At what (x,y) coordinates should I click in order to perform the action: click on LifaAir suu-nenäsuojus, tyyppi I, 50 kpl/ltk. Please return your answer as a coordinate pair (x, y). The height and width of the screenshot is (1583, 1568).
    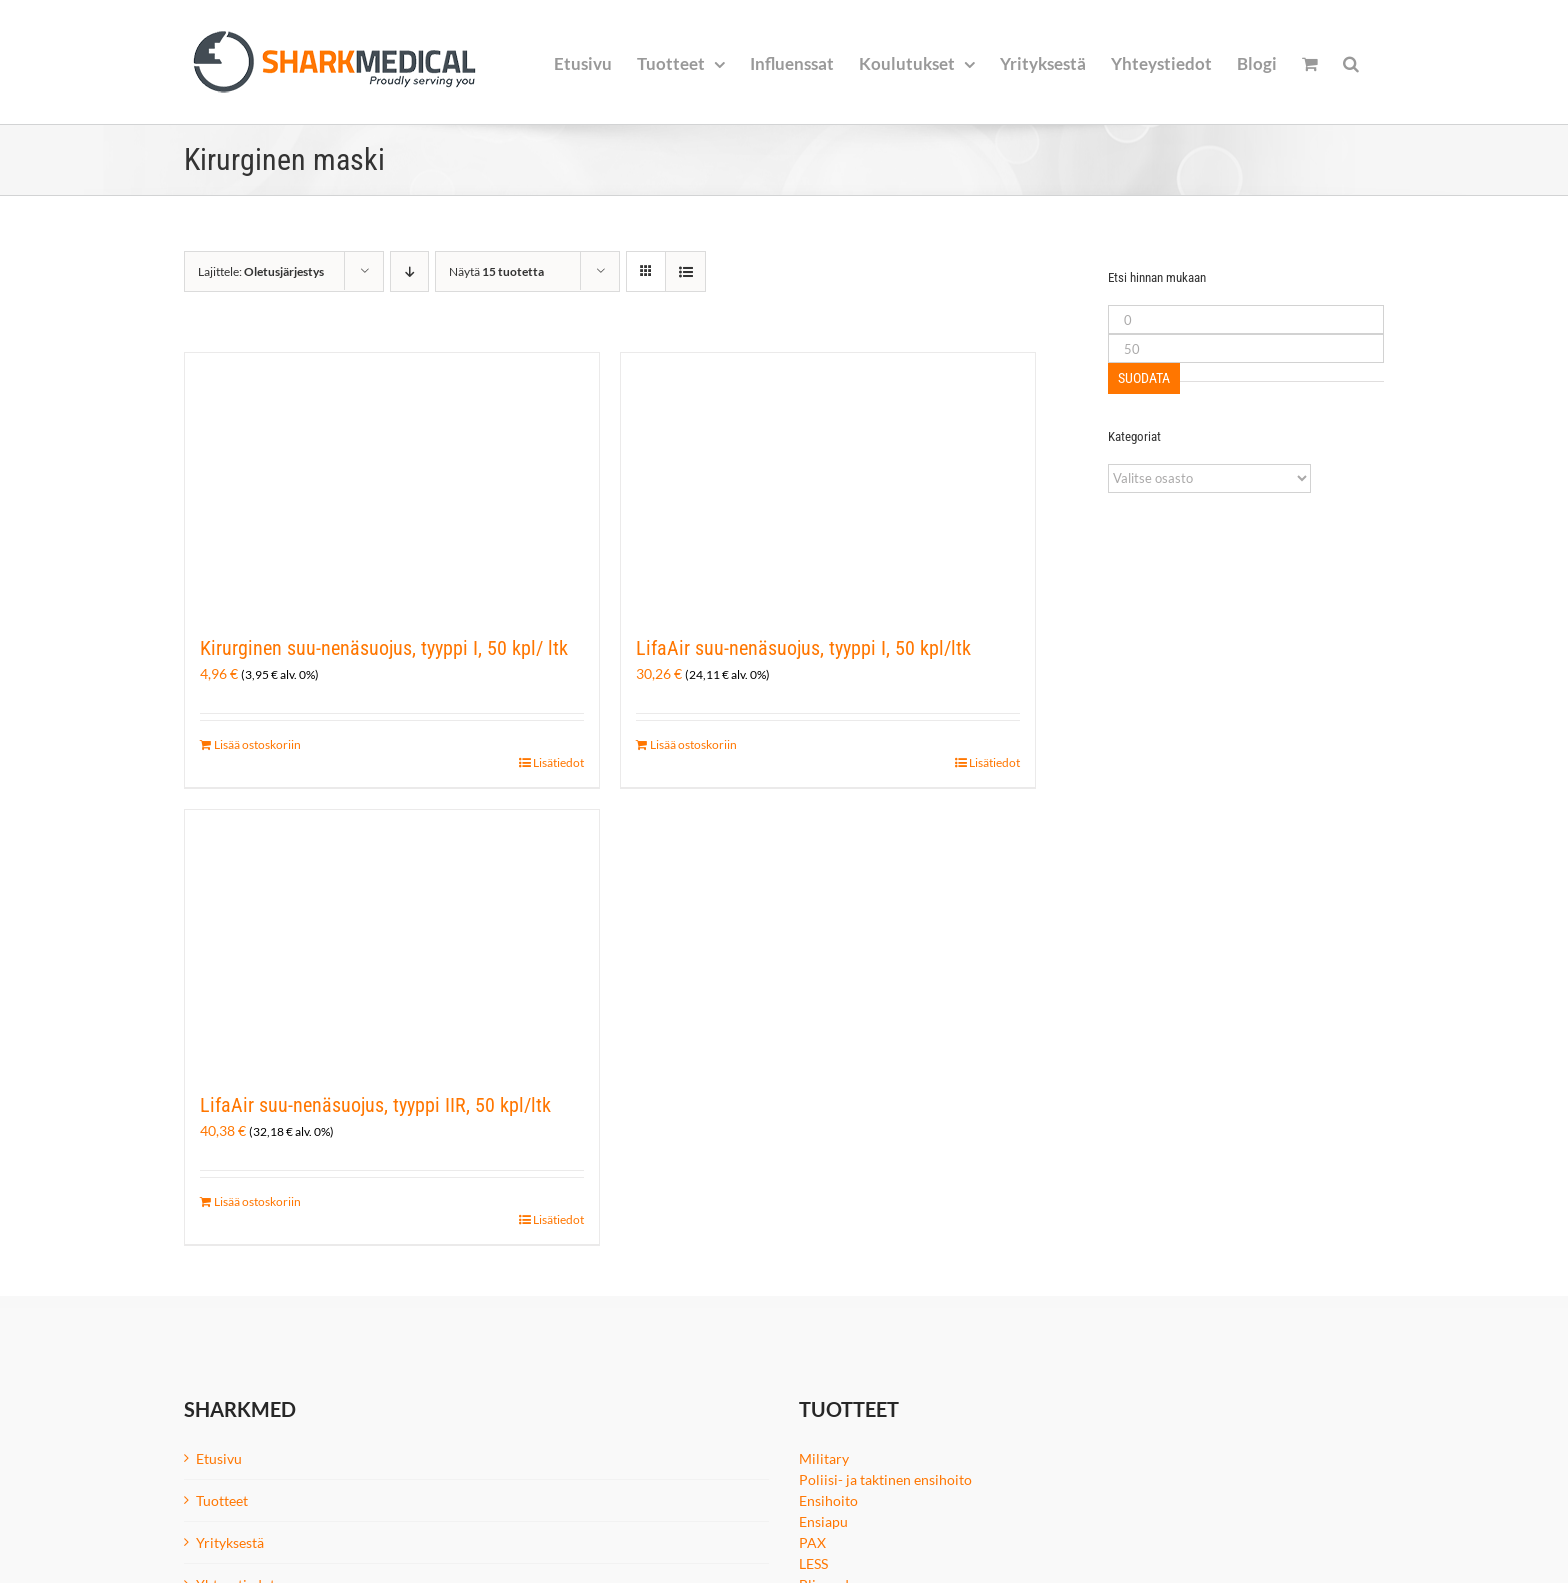
    Looking at the image, I should click on (803, 648).